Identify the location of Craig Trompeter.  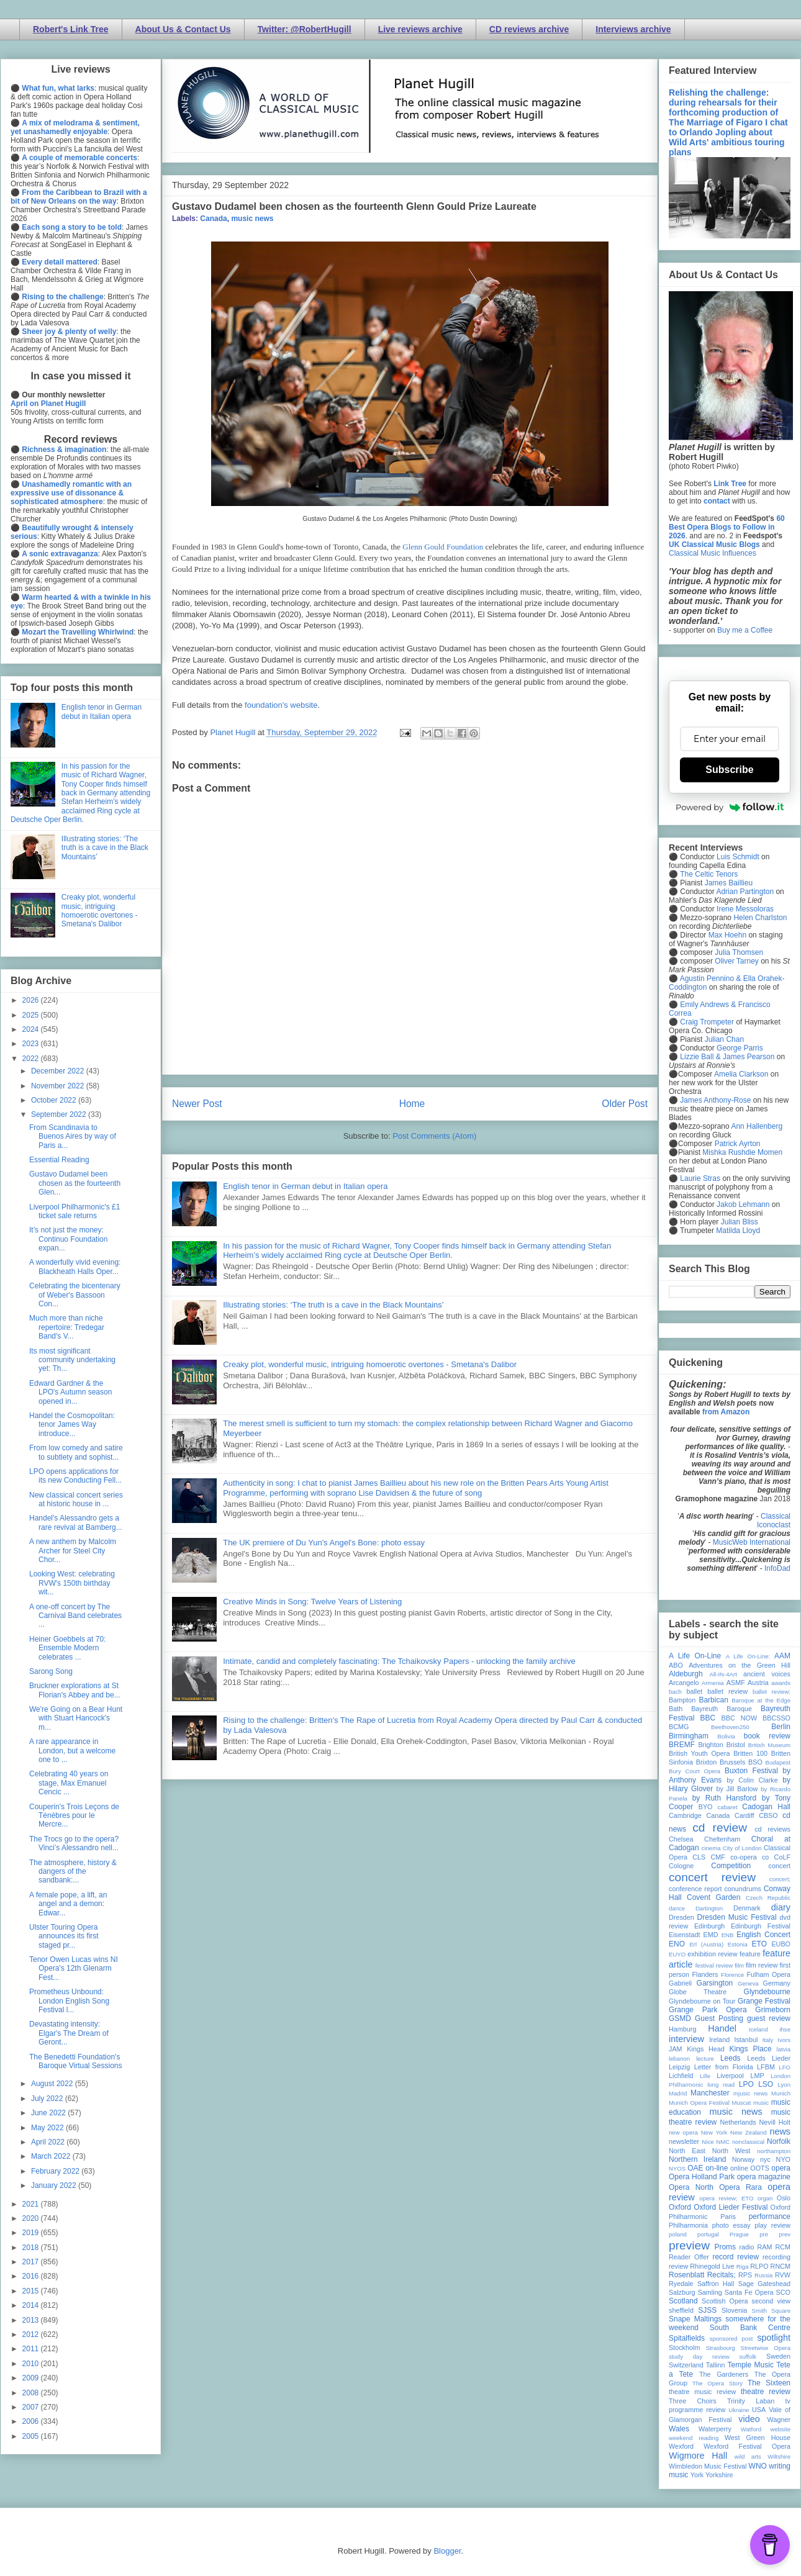
(707, 1022).